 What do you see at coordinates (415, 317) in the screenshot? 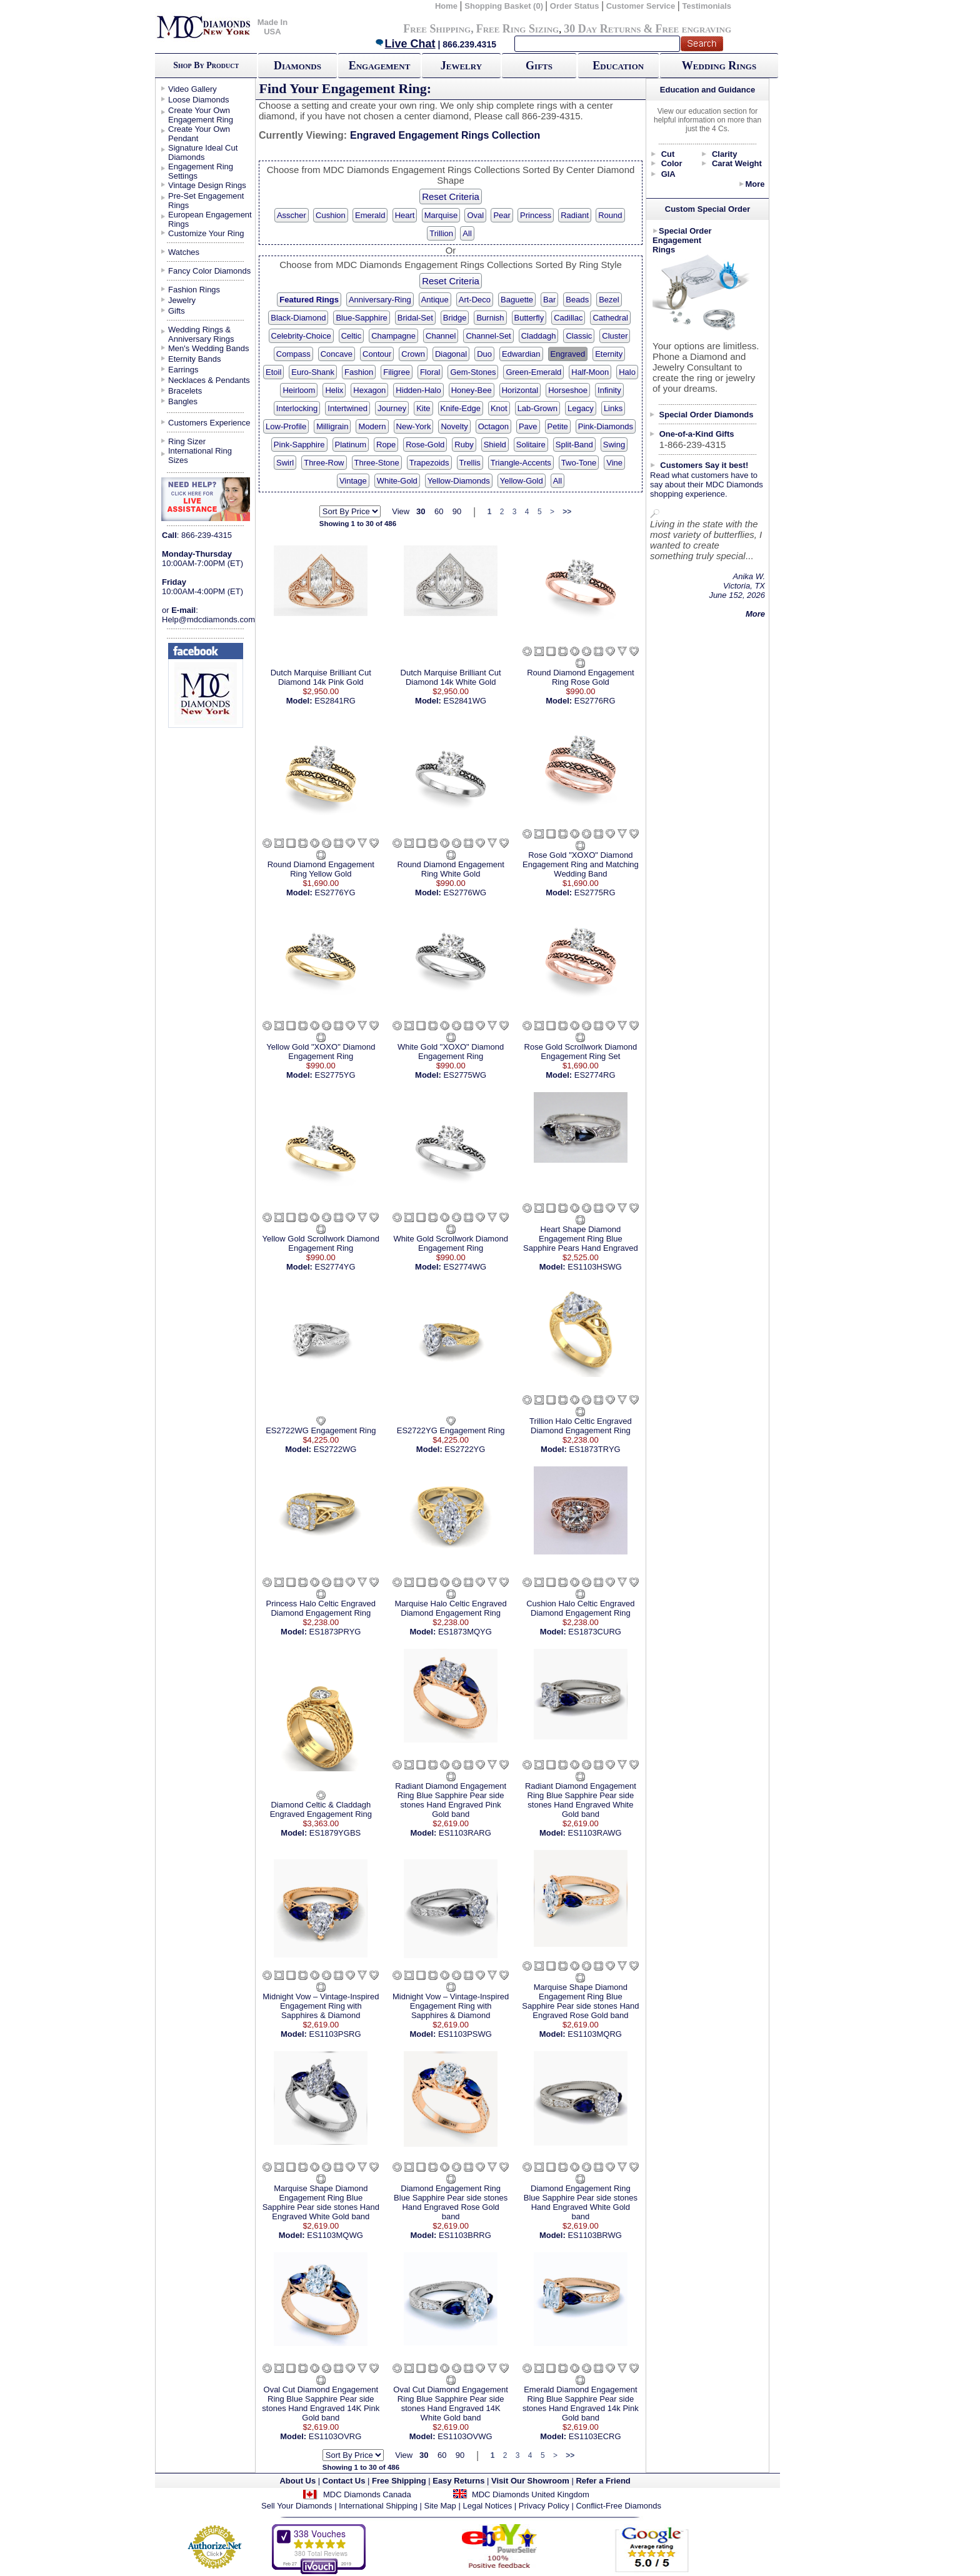
I see `Bridal-Set` at bounding box center [415, 317].